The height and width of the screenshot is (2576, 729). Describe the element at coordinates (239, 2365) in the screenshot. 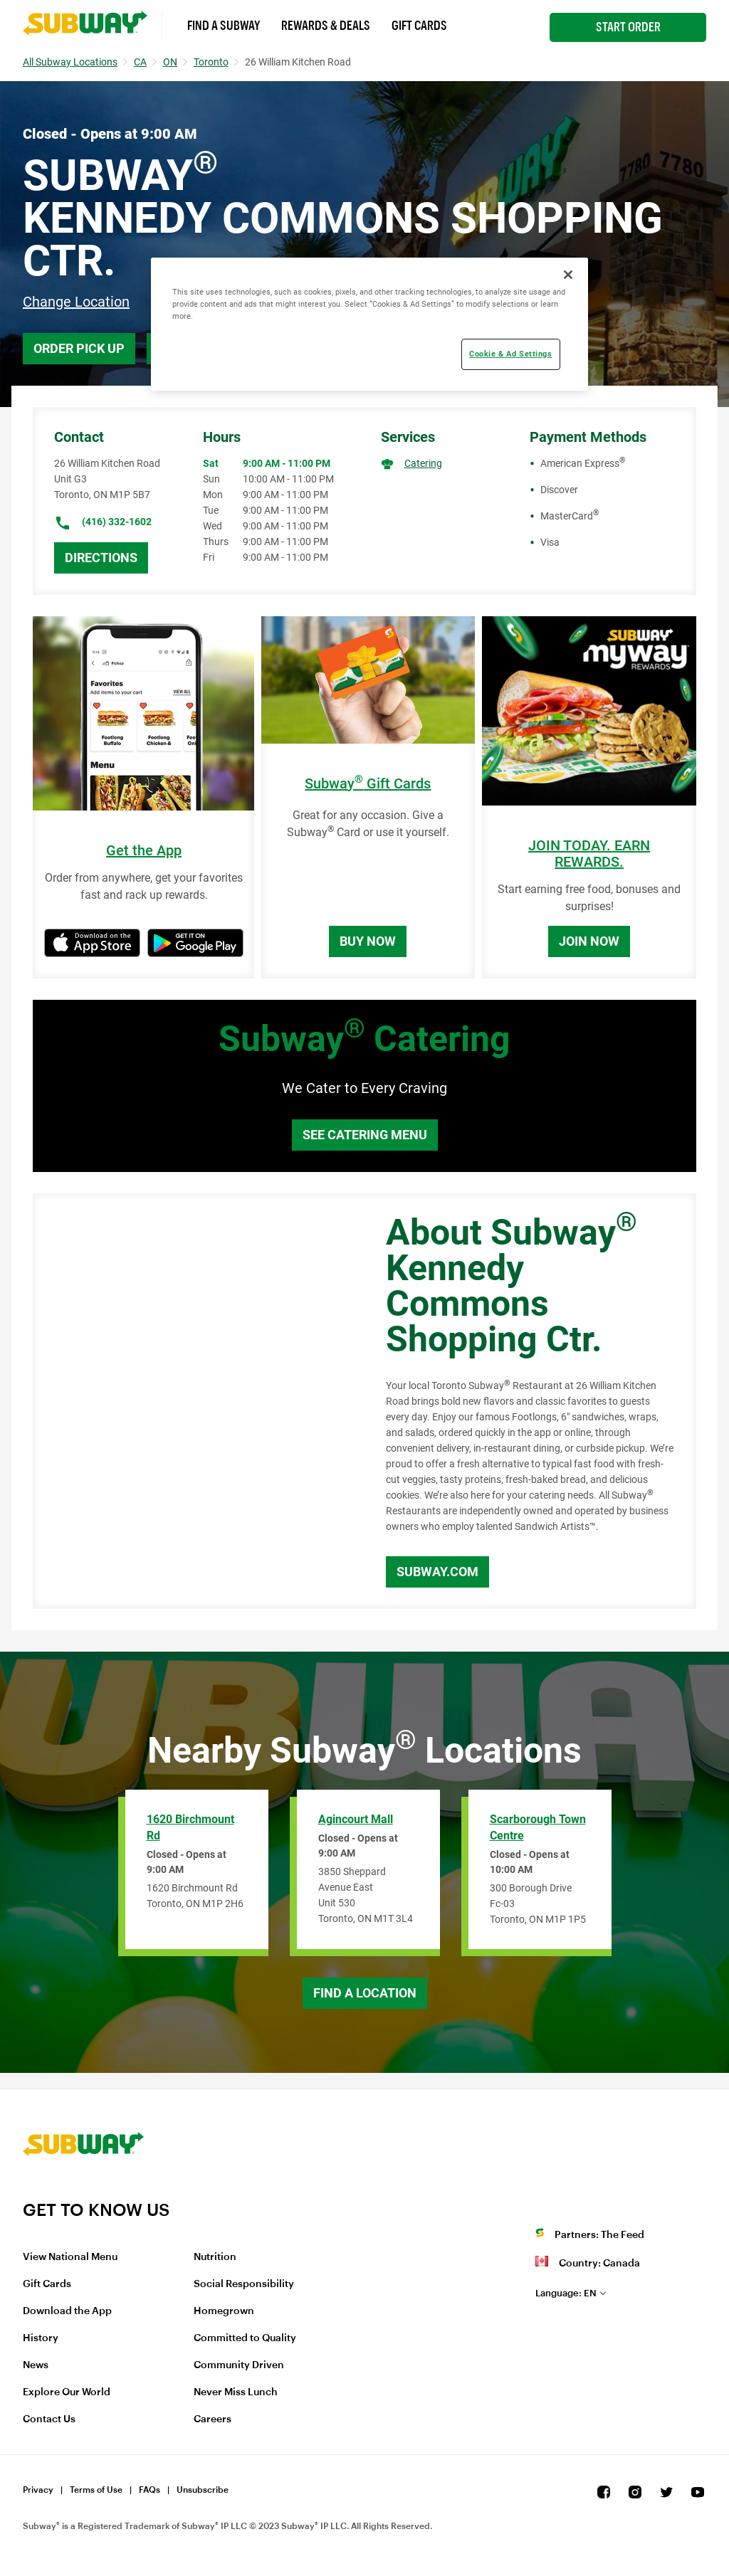

I see `Community Driven` at that location.